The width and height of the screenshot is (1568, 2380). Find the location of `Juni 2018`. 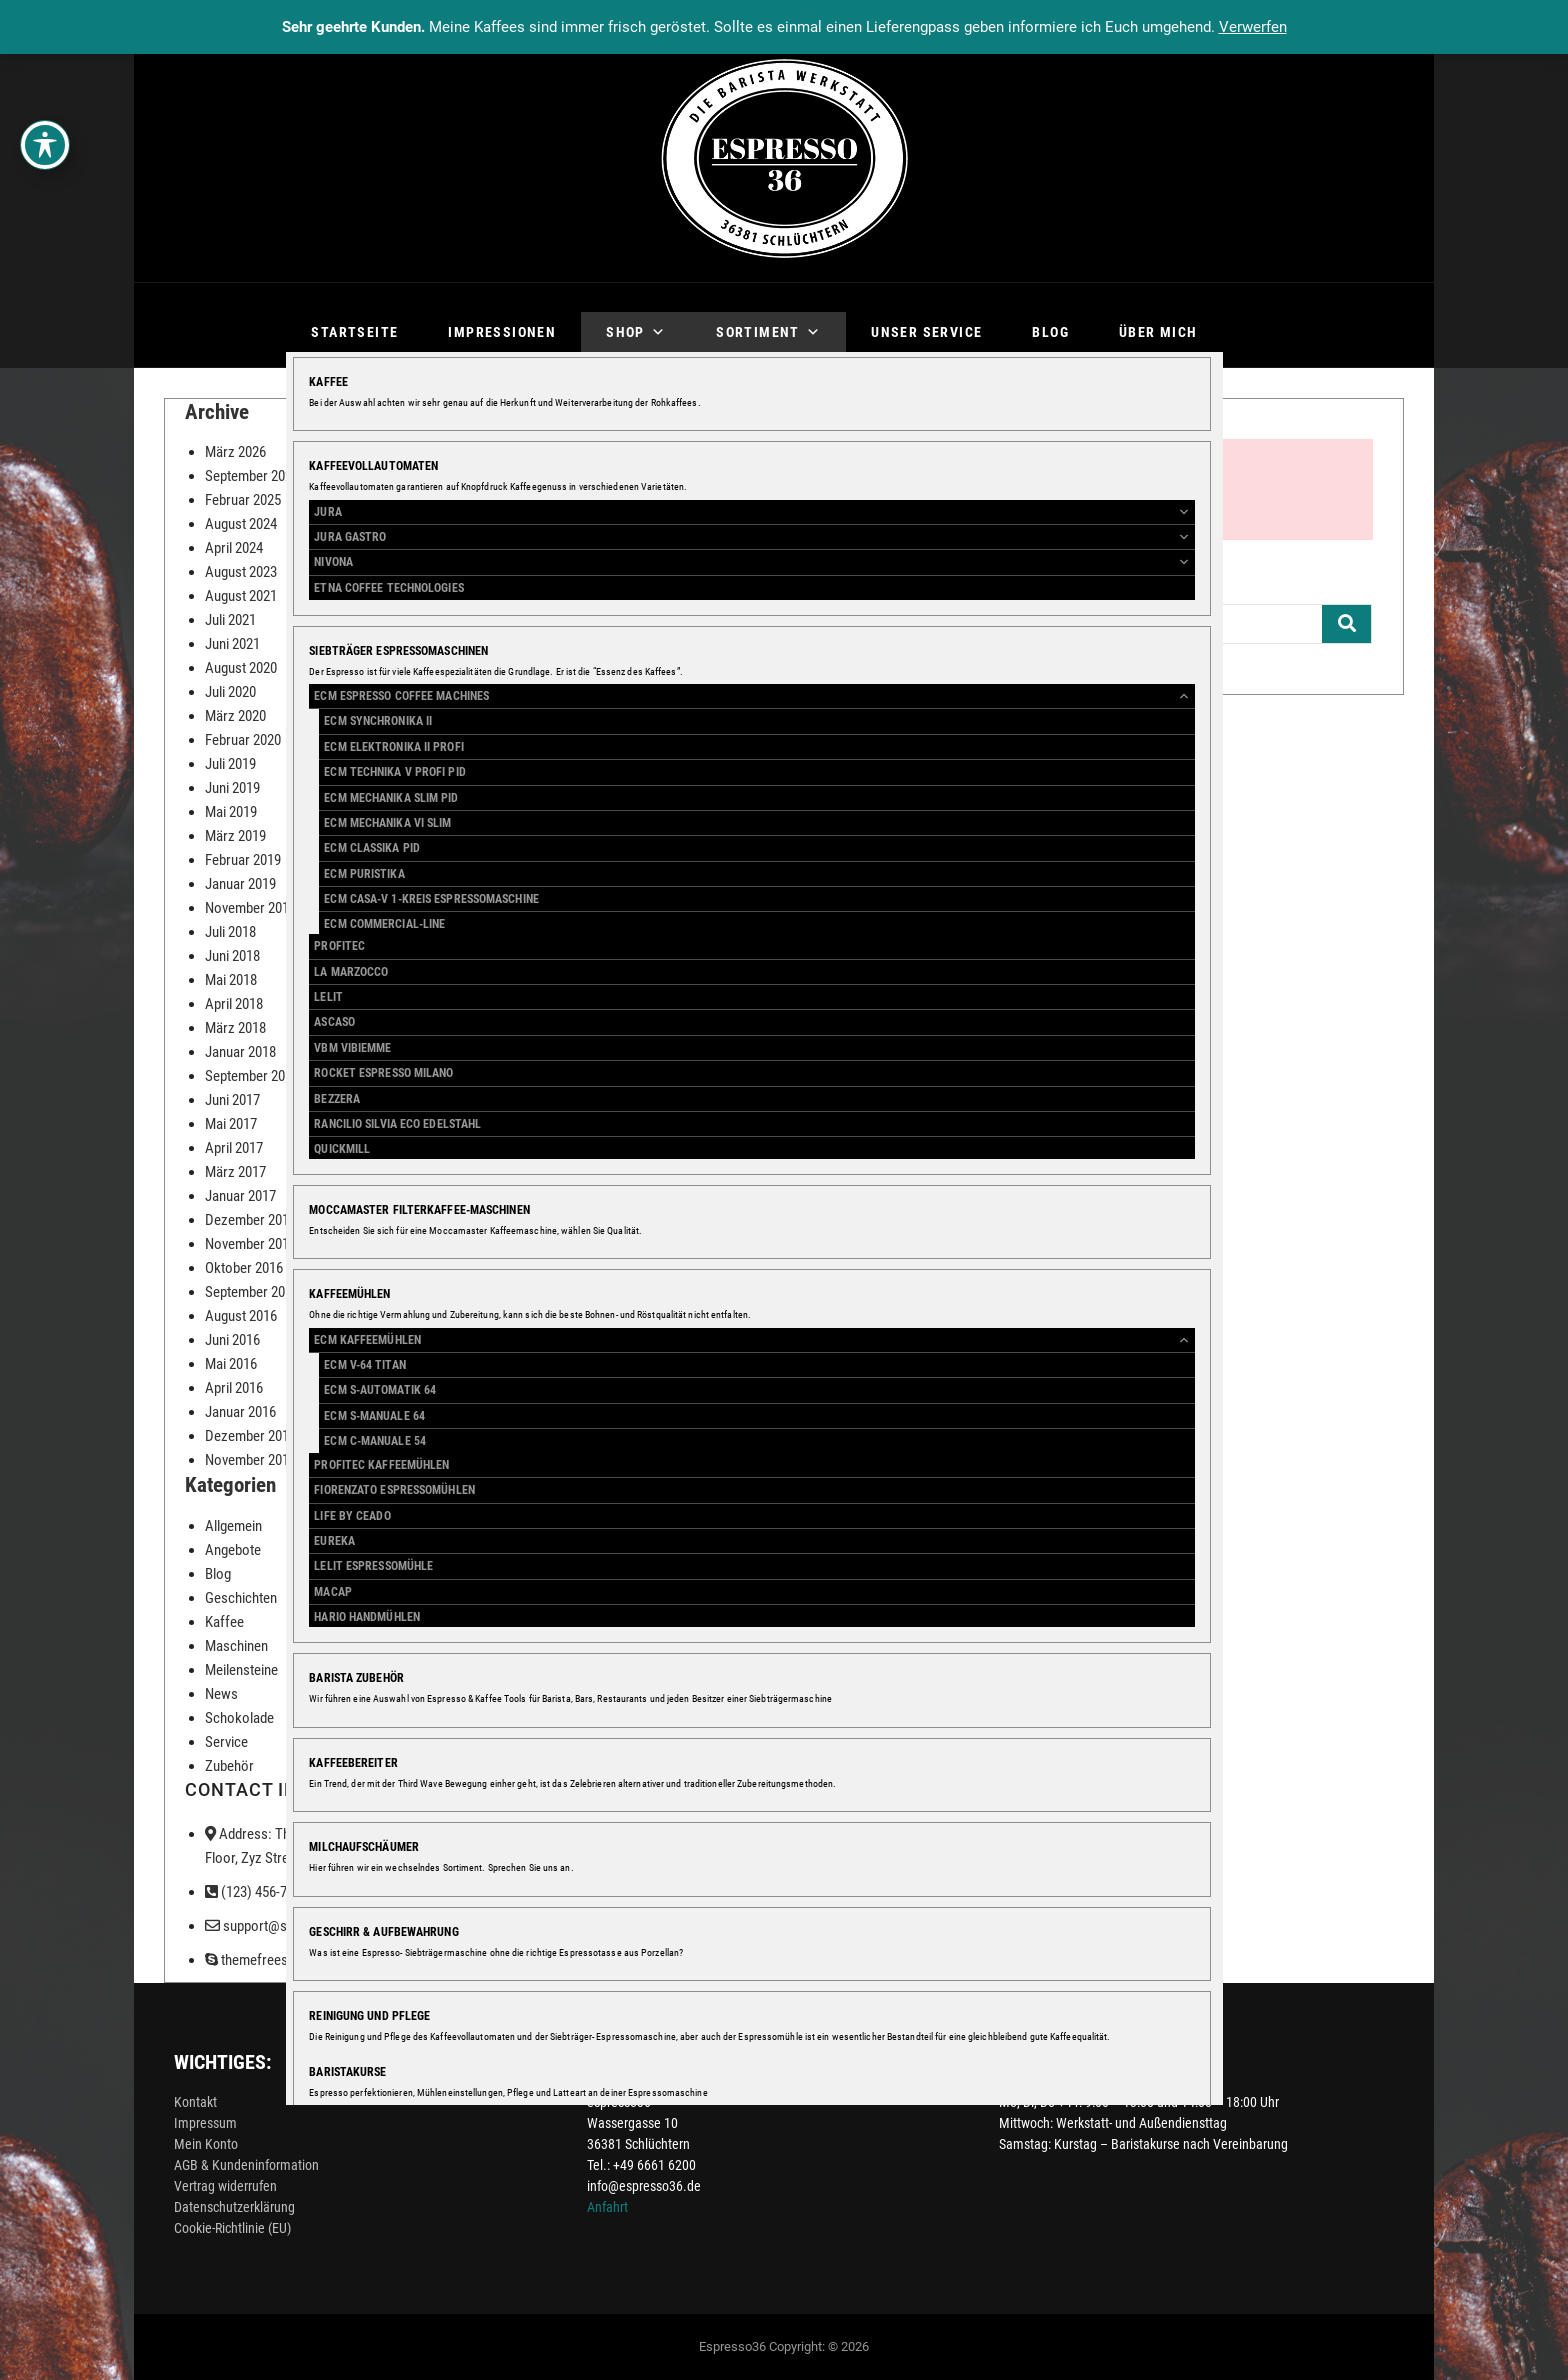

Juni 2018 is located at coordinates (232, 956).